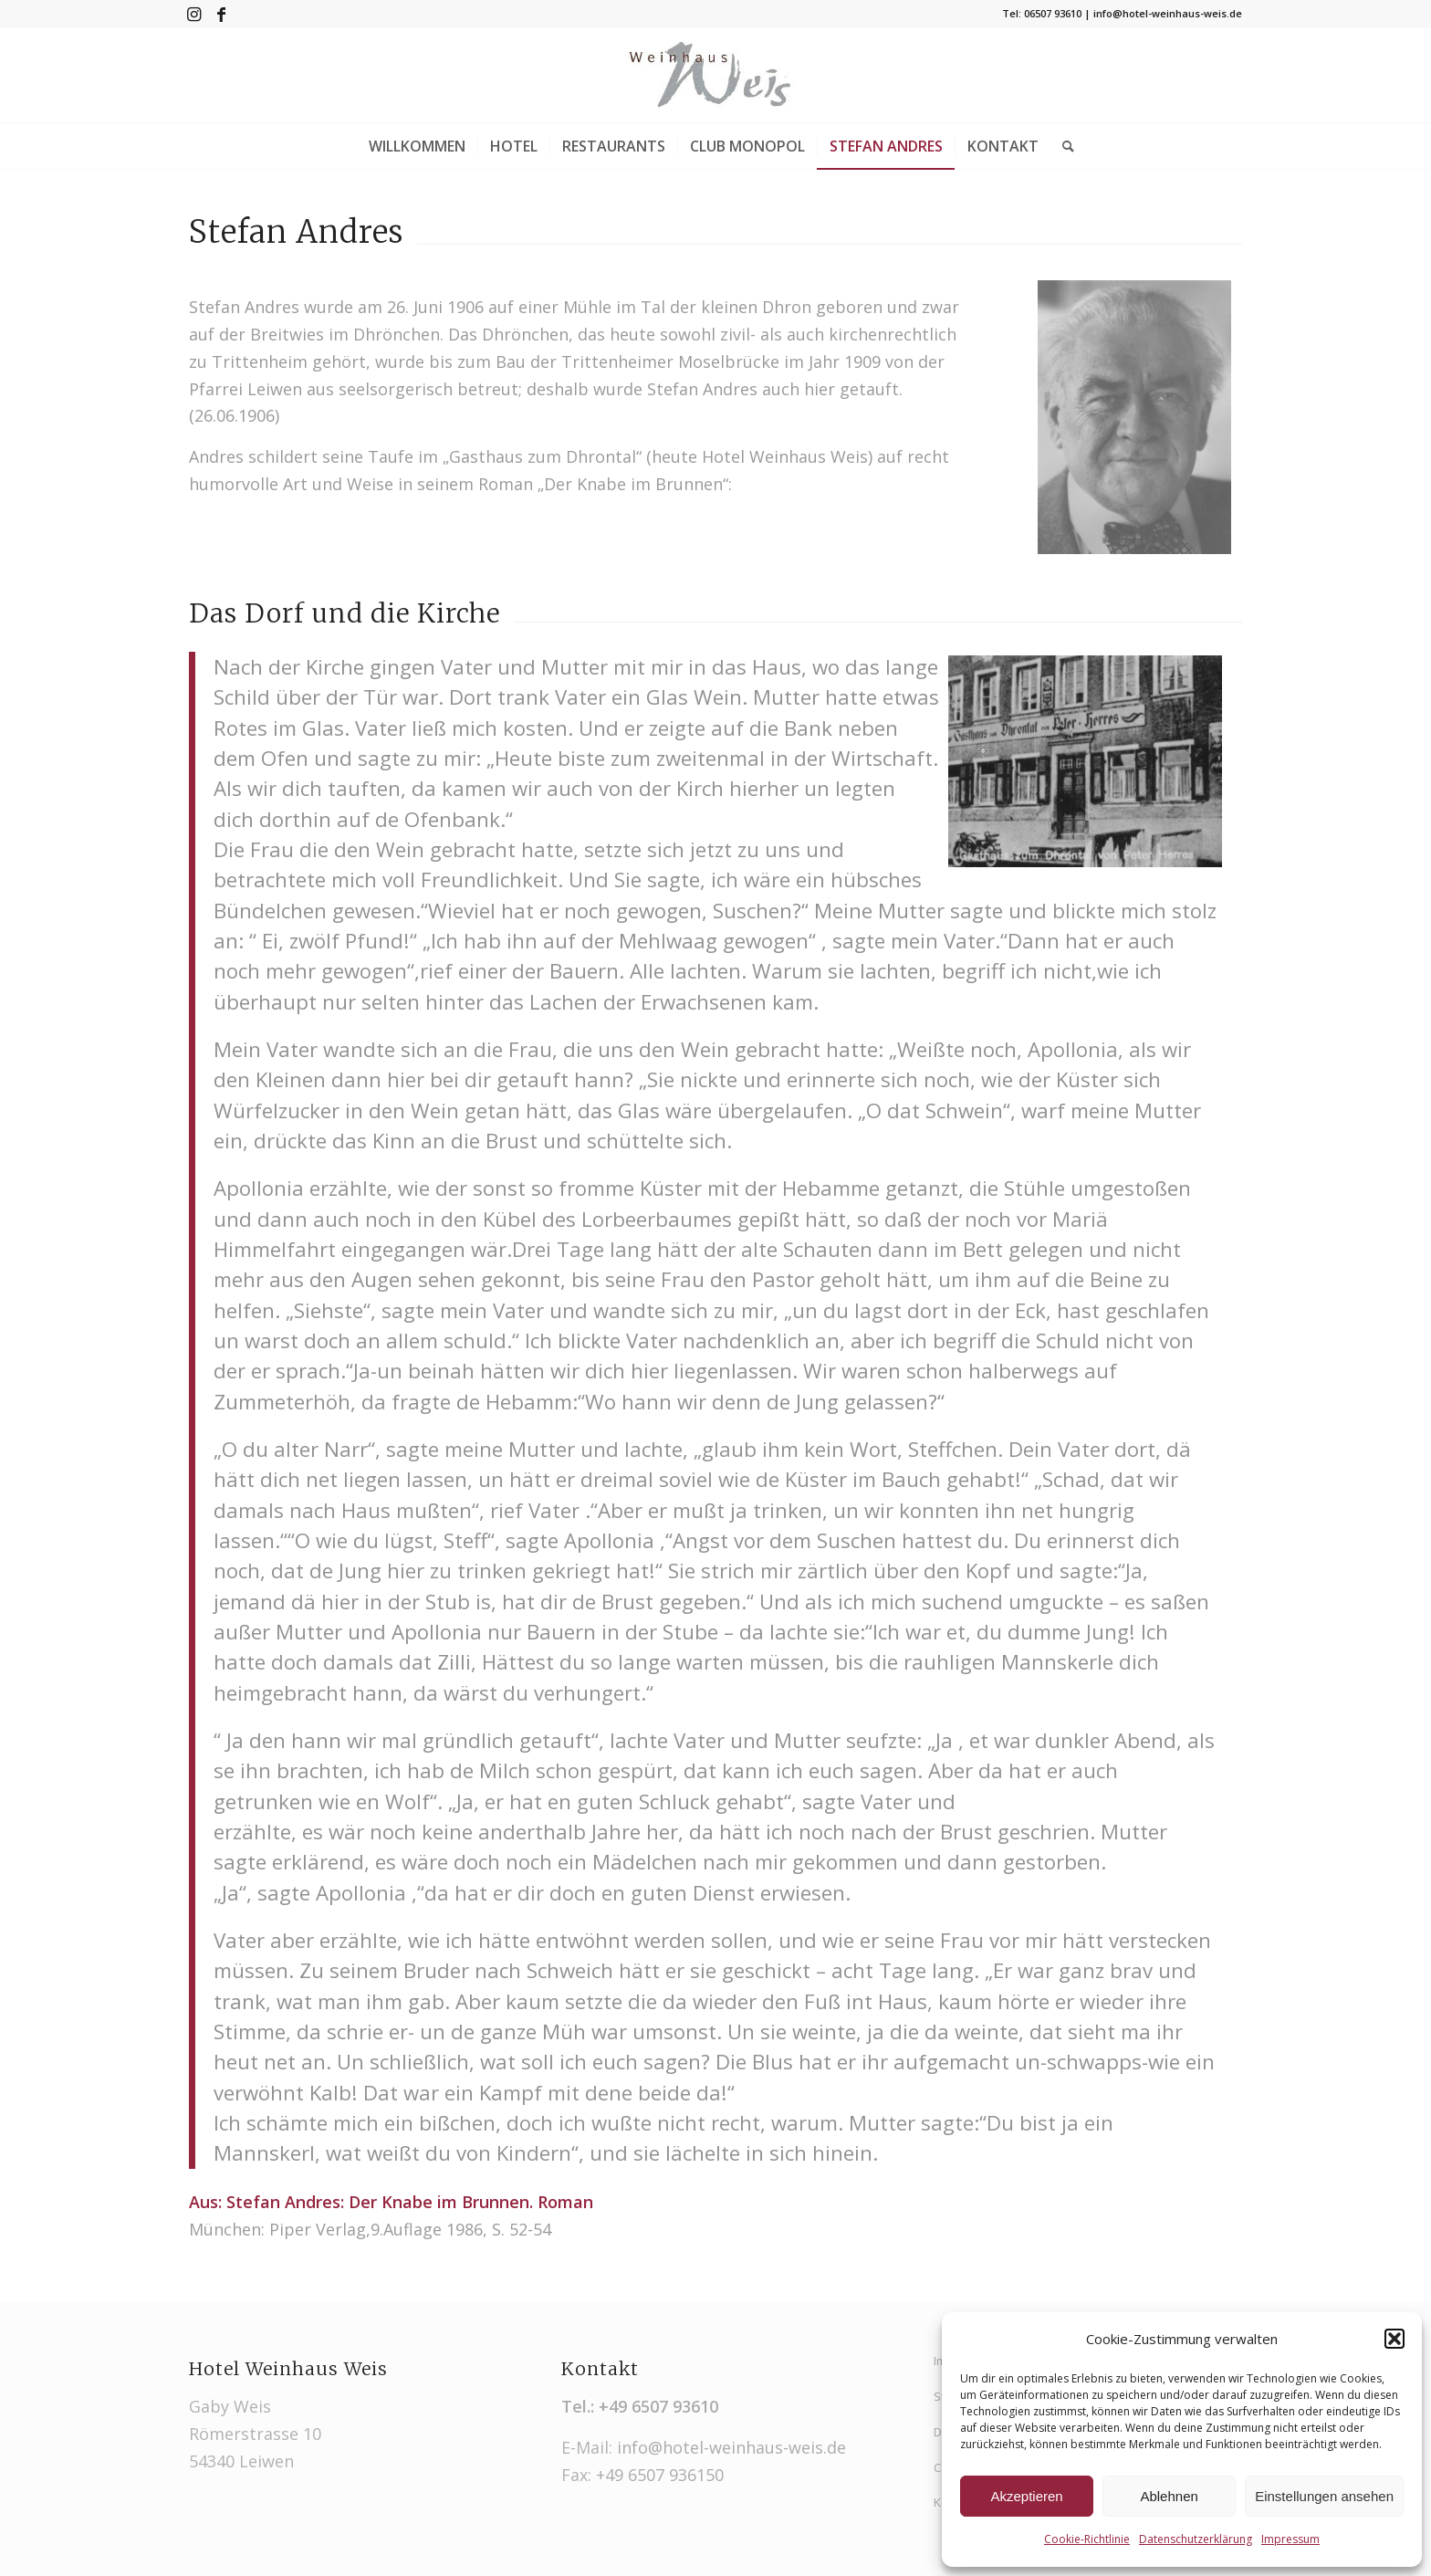  What do you see at coordinates (1062, 146) in the screenshot?
I see `[Suche]` at bounding box center [1062, 146].